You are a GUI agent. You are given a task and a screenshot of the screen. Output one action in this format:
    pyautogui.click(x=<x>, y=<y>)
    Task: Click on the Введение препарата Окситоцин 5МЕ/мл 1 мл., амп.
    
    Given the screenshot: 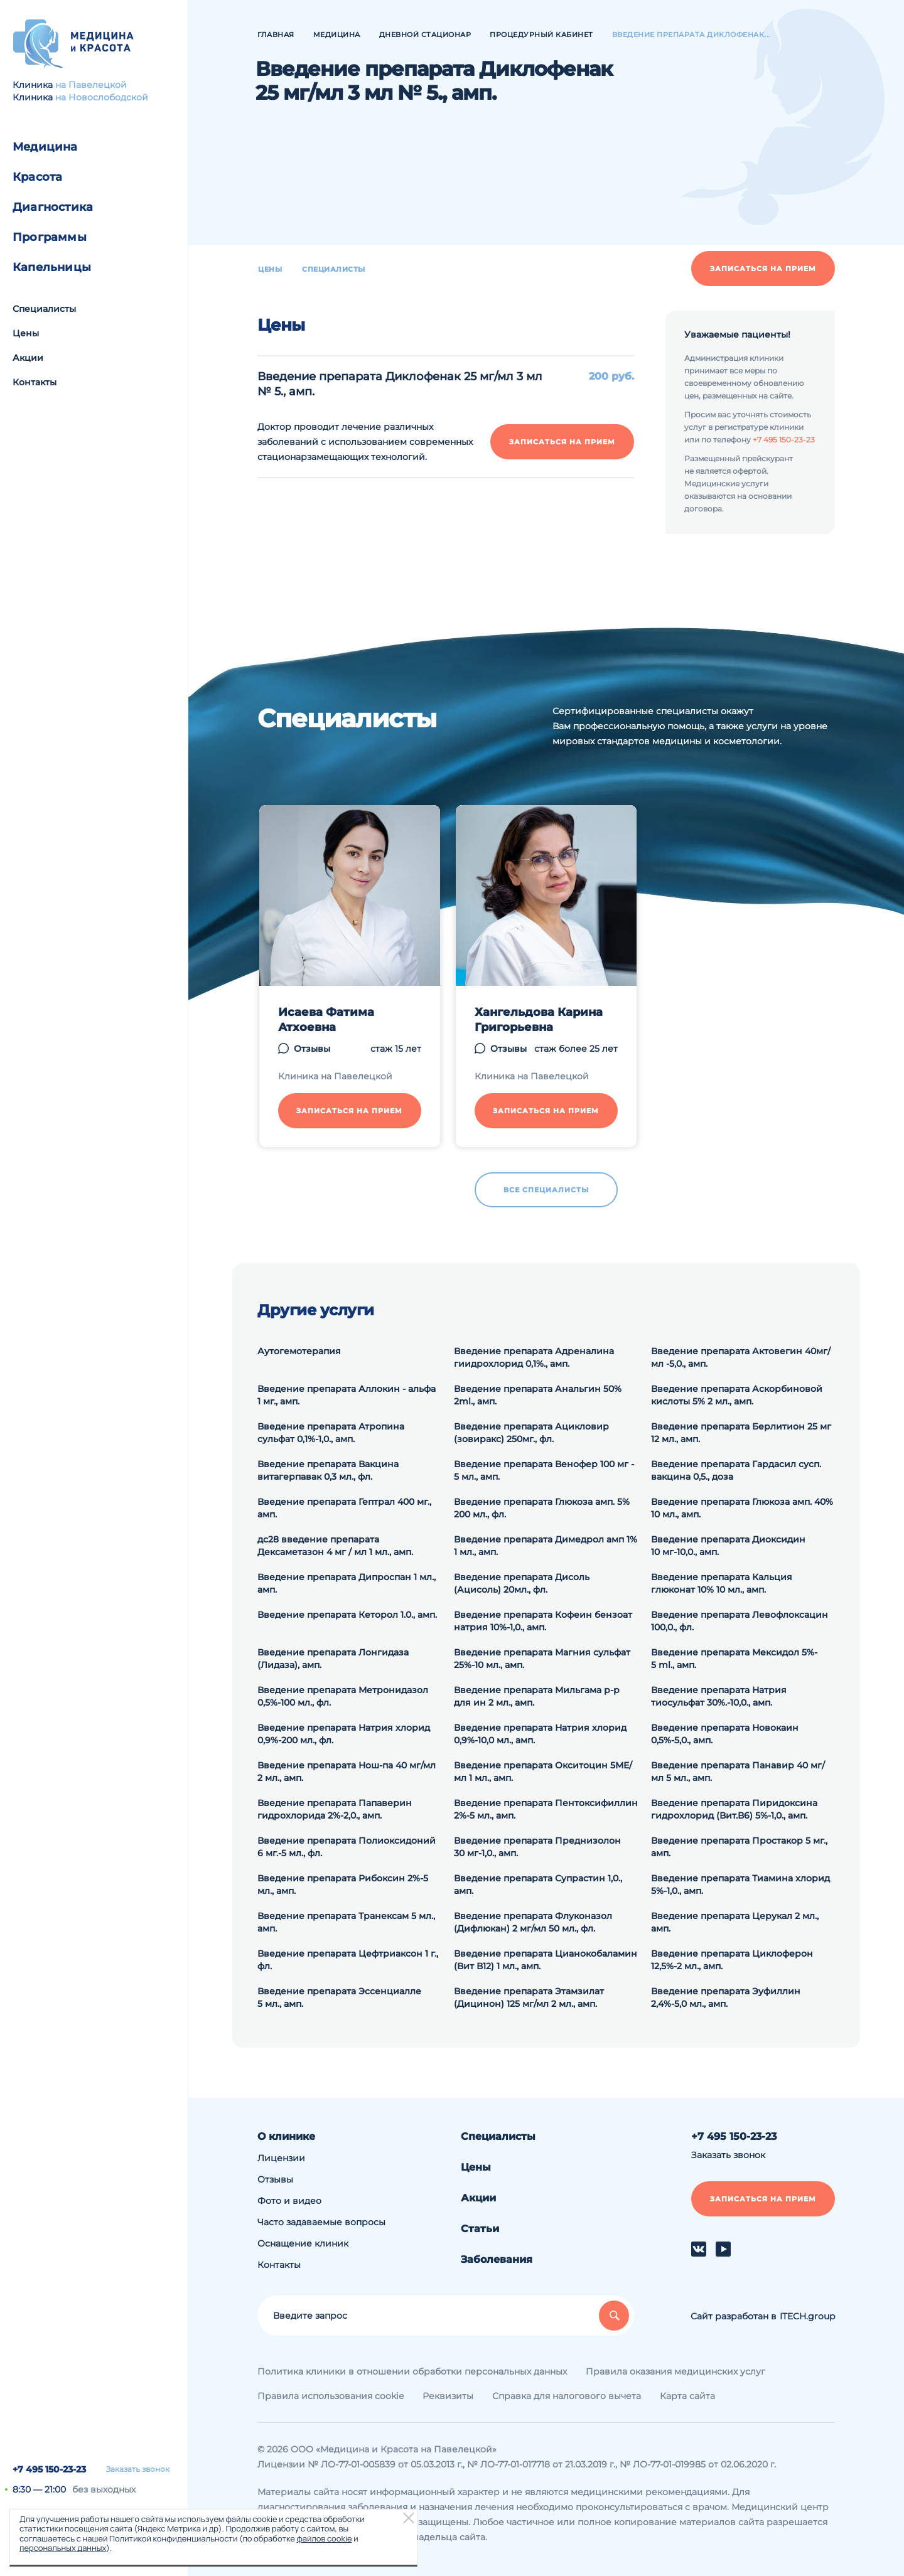 What is the action you would take?
    pyautogui.click(x=543, y=1771)
    